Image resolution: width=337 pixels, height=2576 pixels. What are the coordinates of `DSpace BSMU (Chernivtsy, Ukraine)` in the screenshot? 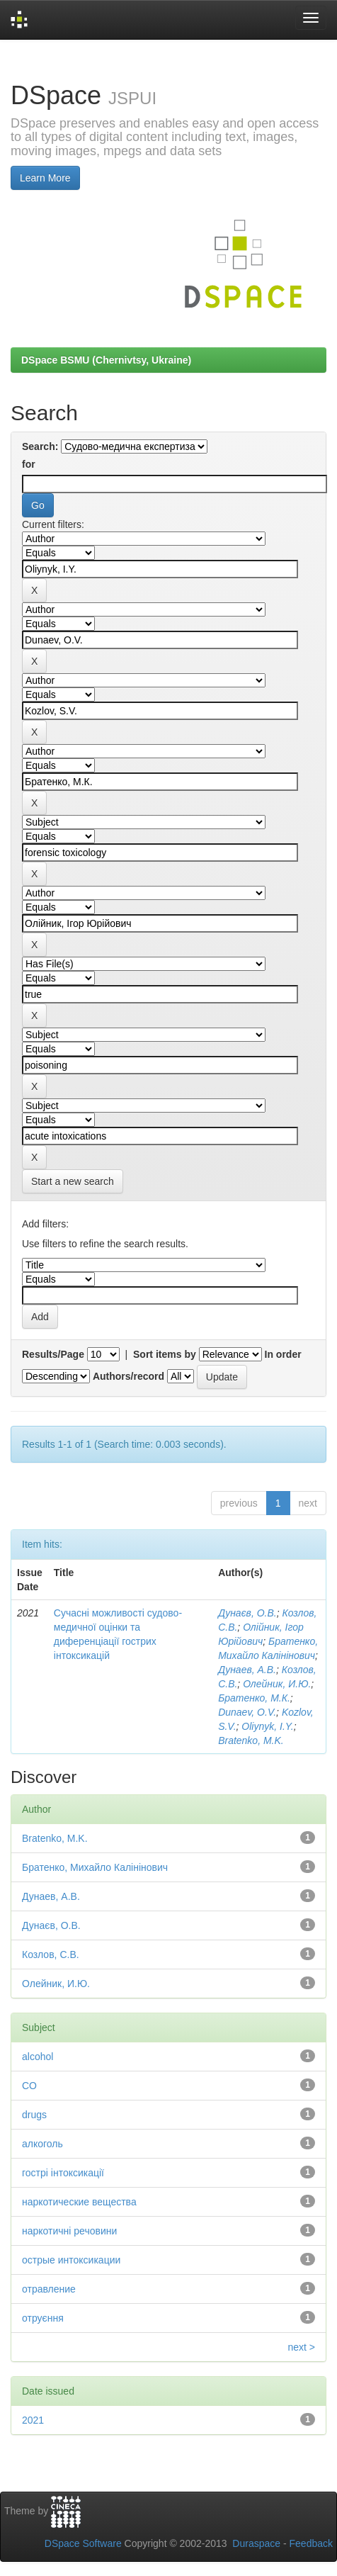 It's located at (106, 360).